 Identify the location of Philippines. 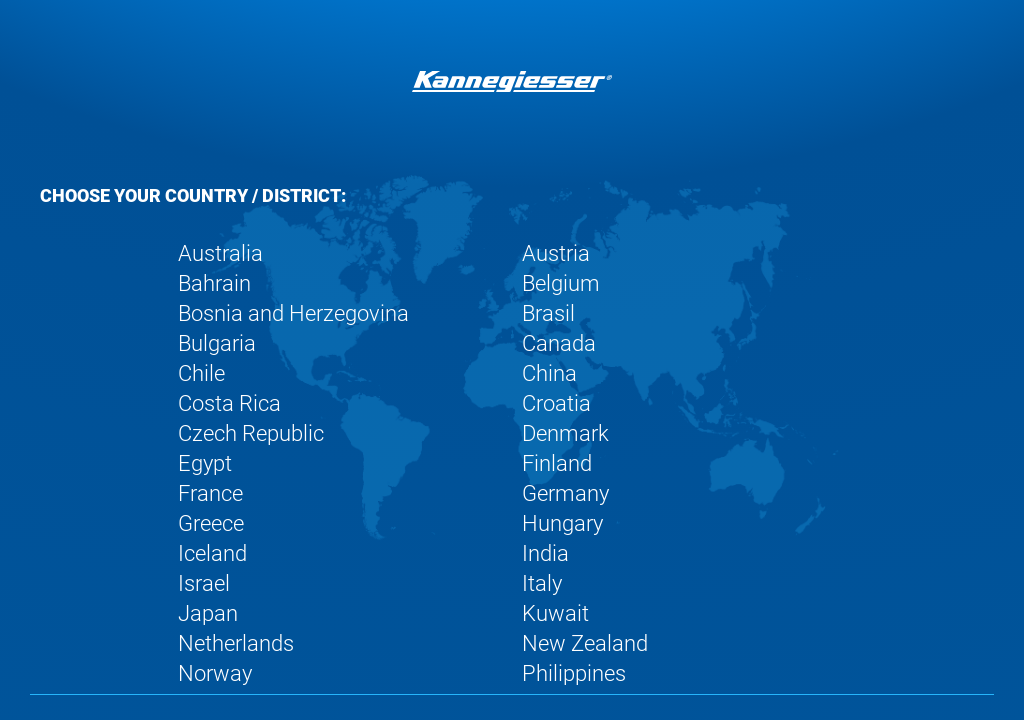
(574, 673).